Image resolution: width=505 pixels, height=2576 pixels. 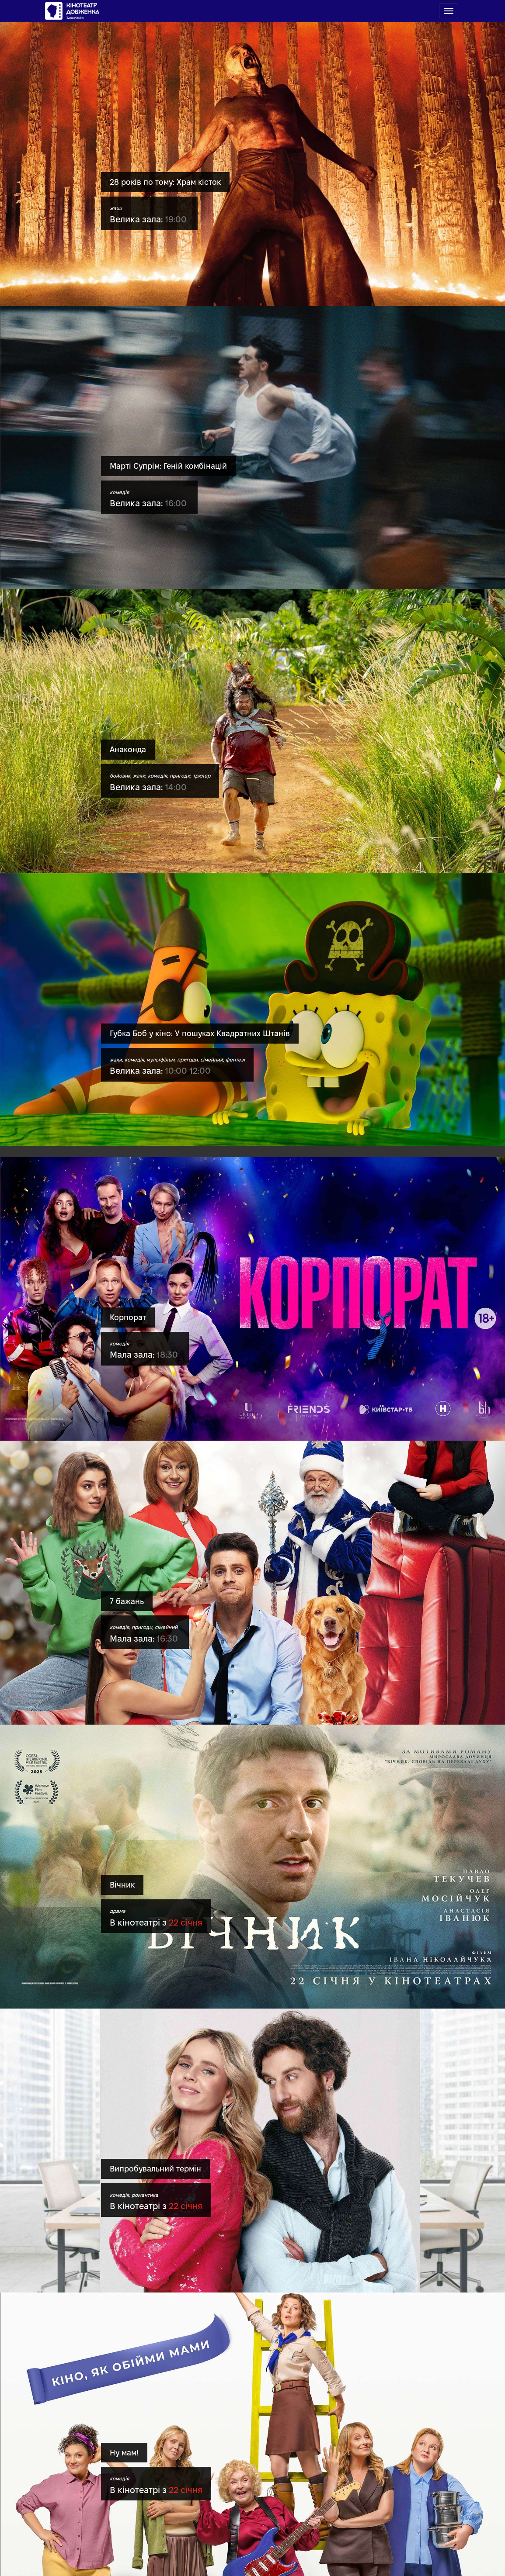 I want to click on Вічник, so click(x=122, y=1885).